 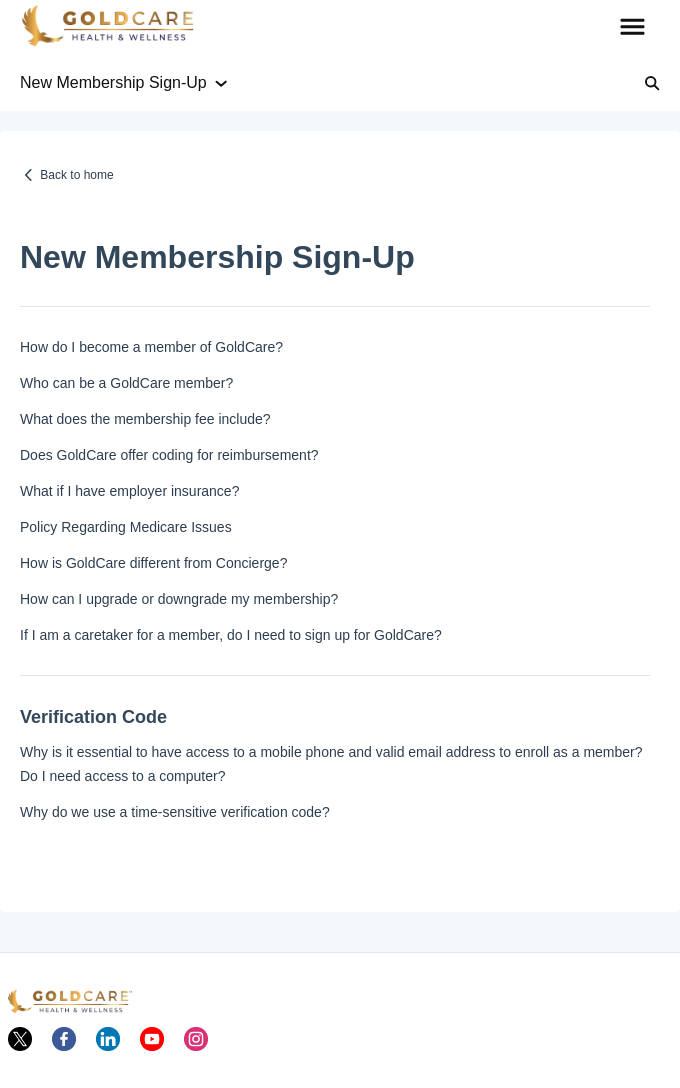 I want to click on How is GoldCare different from Concierge?, so click(x=153, y=563).